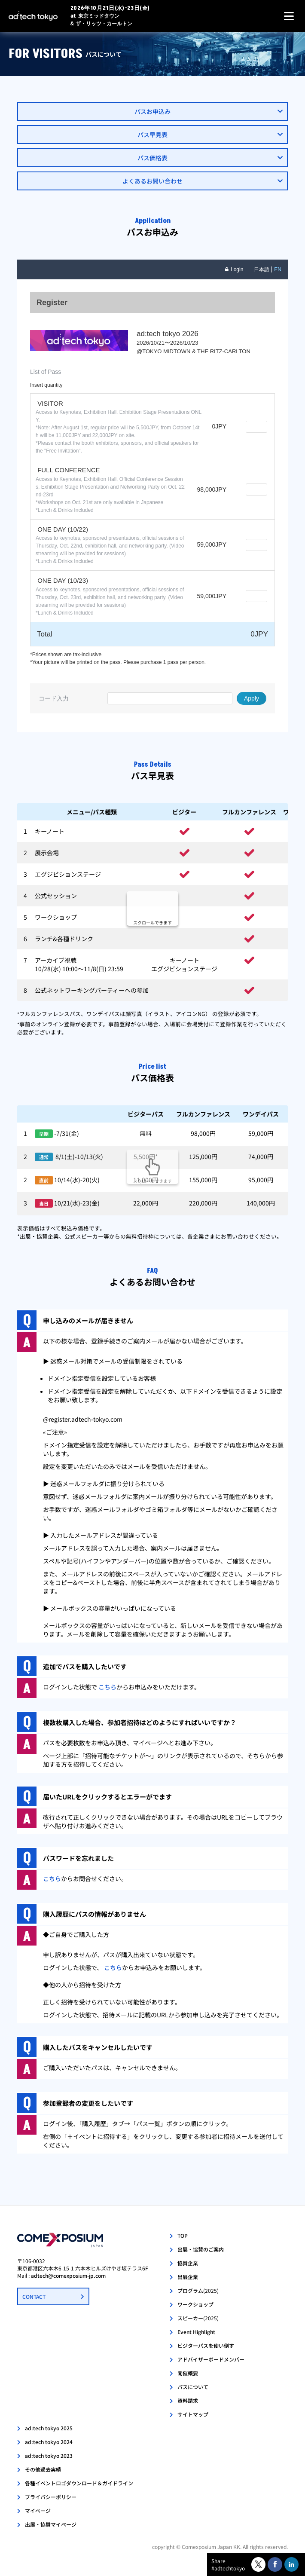 This screenshot has height=2576, width=305. What do you see at coordinates (187, 2400) in the screenshot?
I see `資料請求` at bounding box center [187, 2400].